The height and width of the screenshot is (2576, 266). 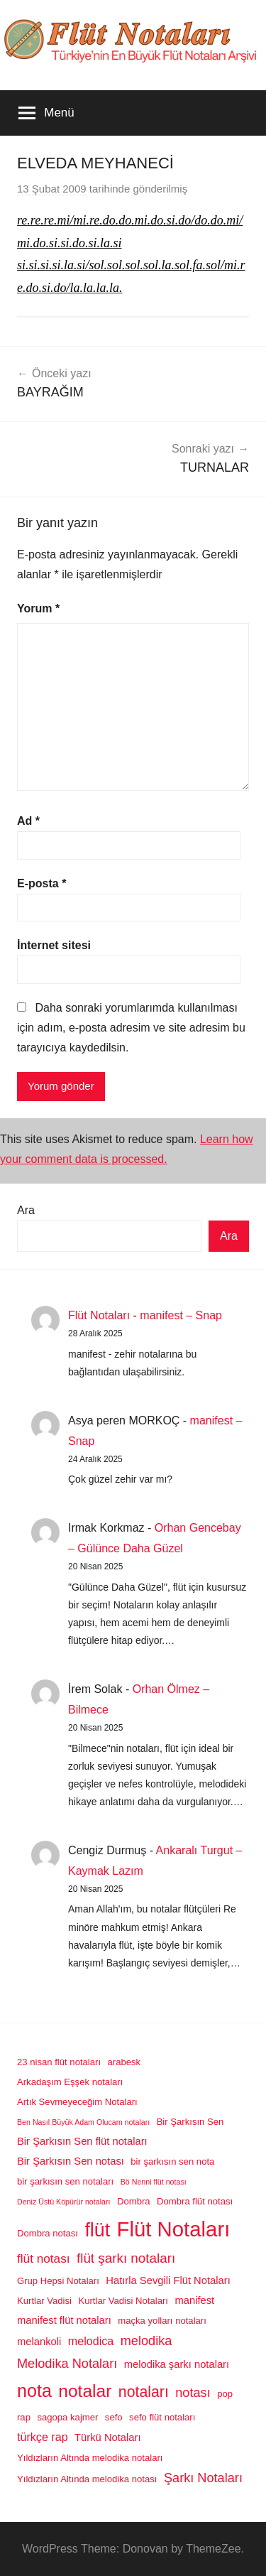 I want to click on Bö Nenni flüt notası [Bö Nenni flüt notası (1 öge)], so click(x=154, y=2181).